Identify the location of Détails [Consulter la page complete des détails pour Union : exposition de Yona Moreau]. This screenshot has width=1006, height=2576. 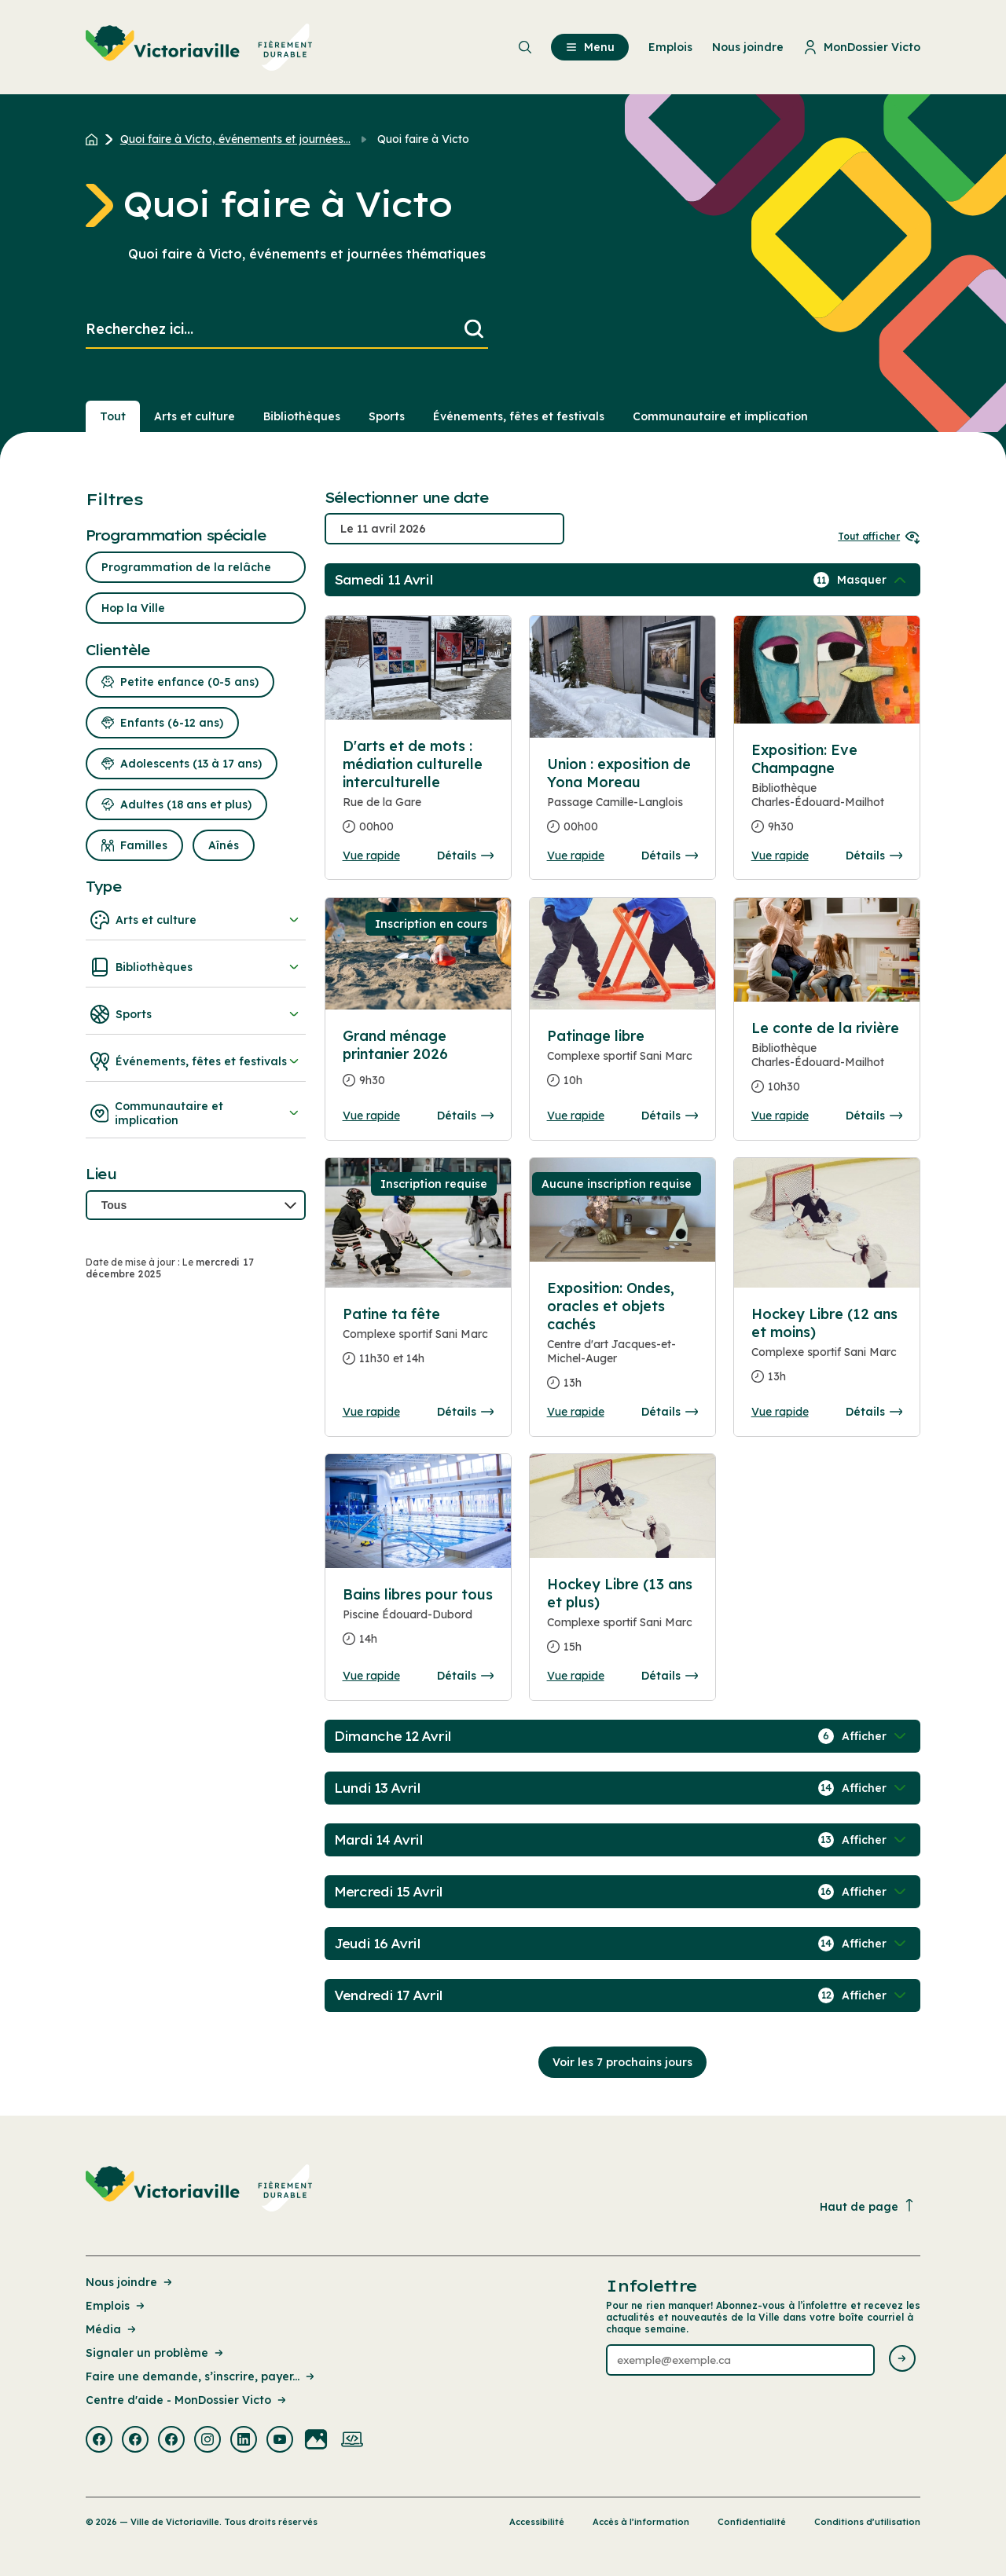
(669, 855).